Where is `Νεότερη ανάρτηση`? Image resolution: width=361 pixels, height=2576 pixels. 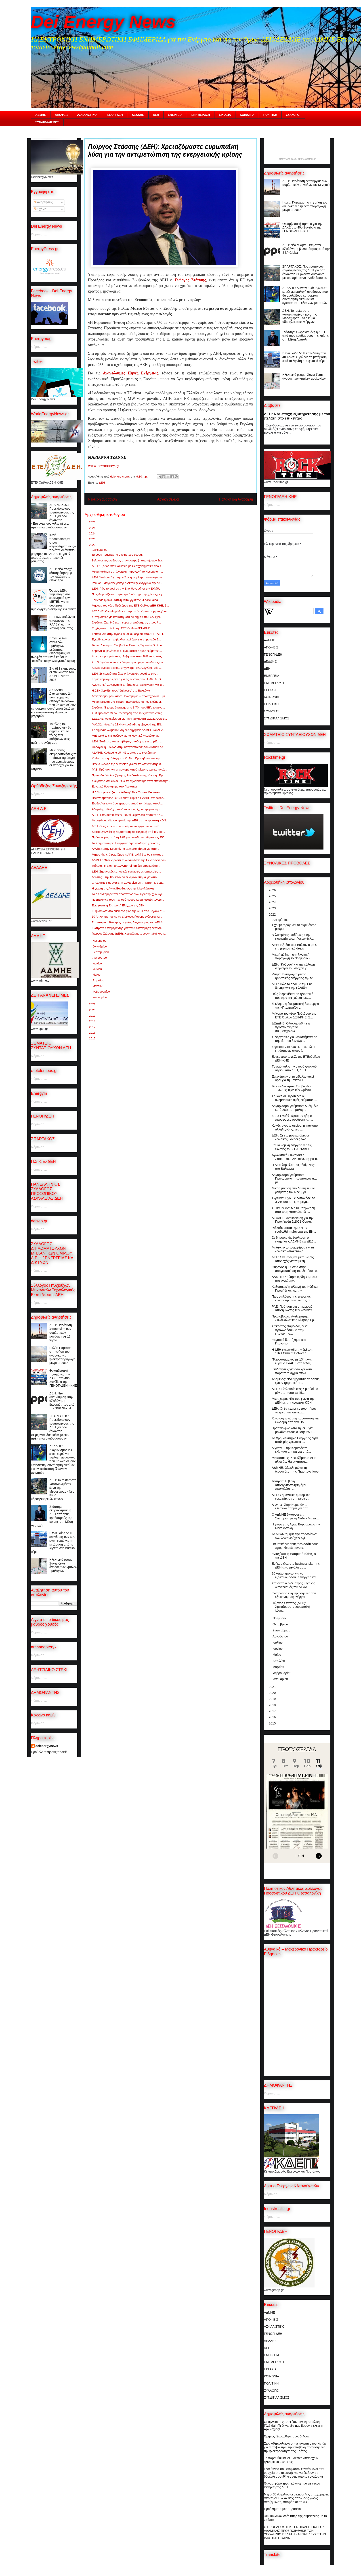 Νεότερη ανάρτηση is located at coordinates (102, 499).